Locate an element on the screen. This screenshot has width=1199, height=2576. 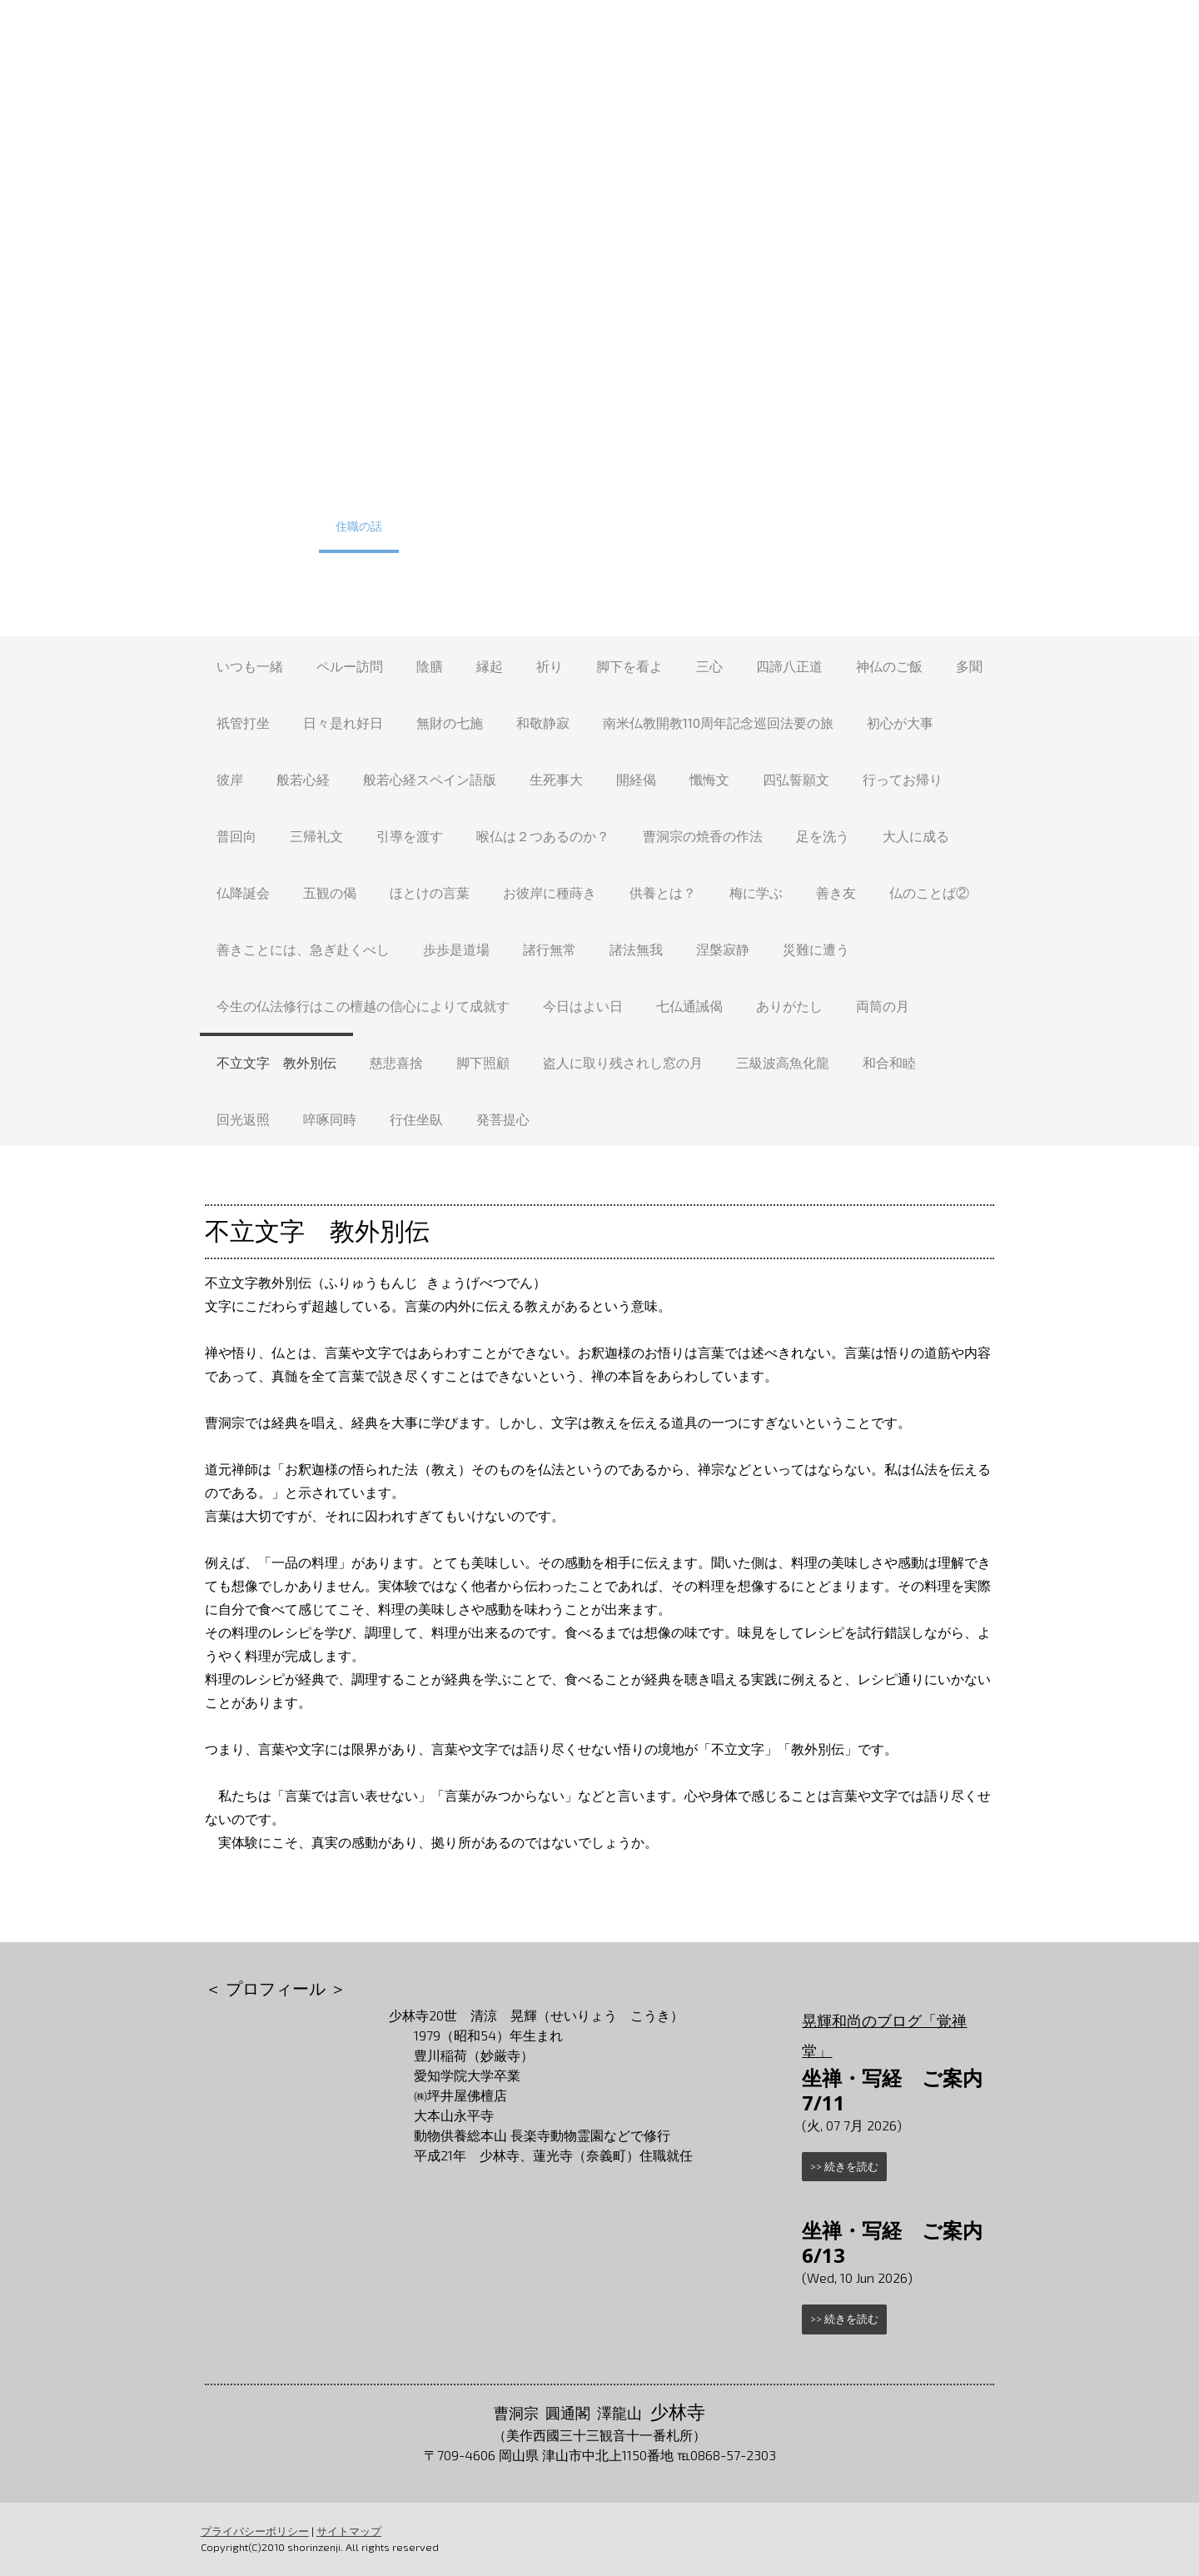
回光返照 is located at coordinates (243, 1119).